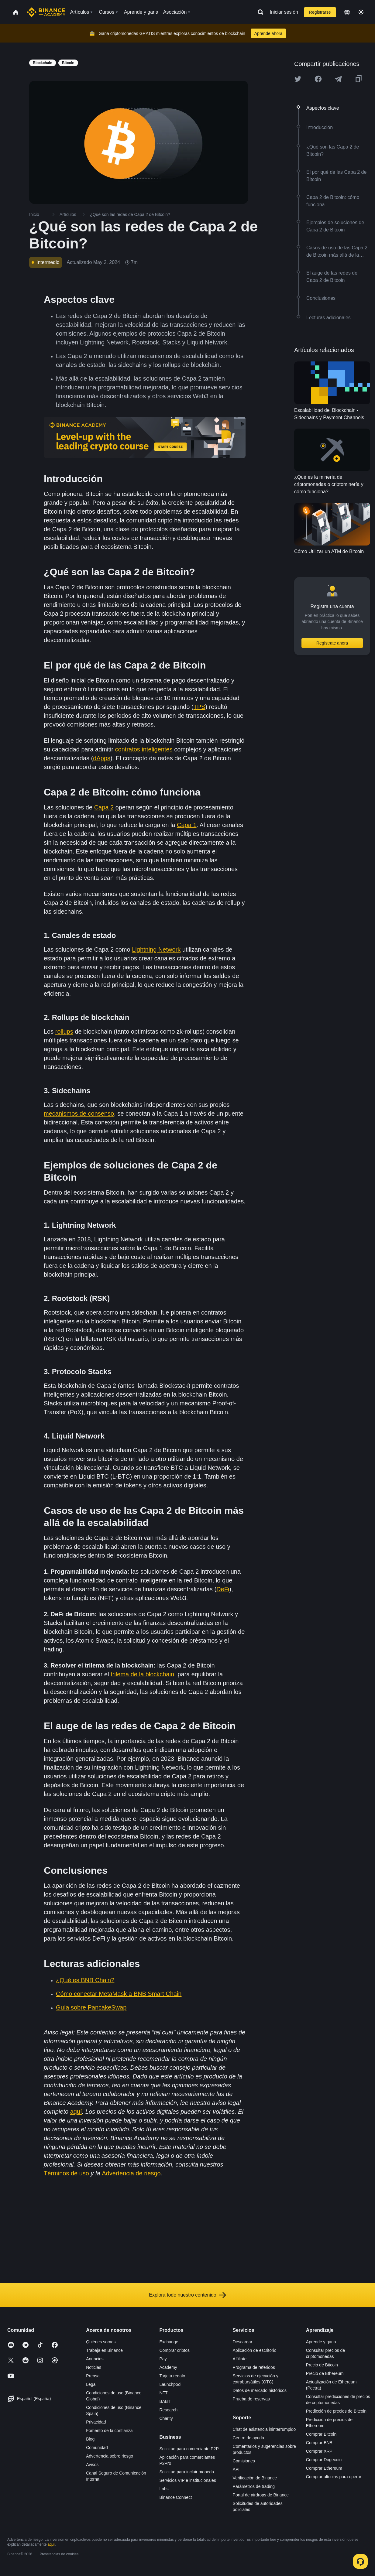 Image resolution: width=375 pixels, height=2576 pixels. Describe the element at coordinates (187, 2295) in the screenshot. I see `Explora todo nuestro contenido` at that location.